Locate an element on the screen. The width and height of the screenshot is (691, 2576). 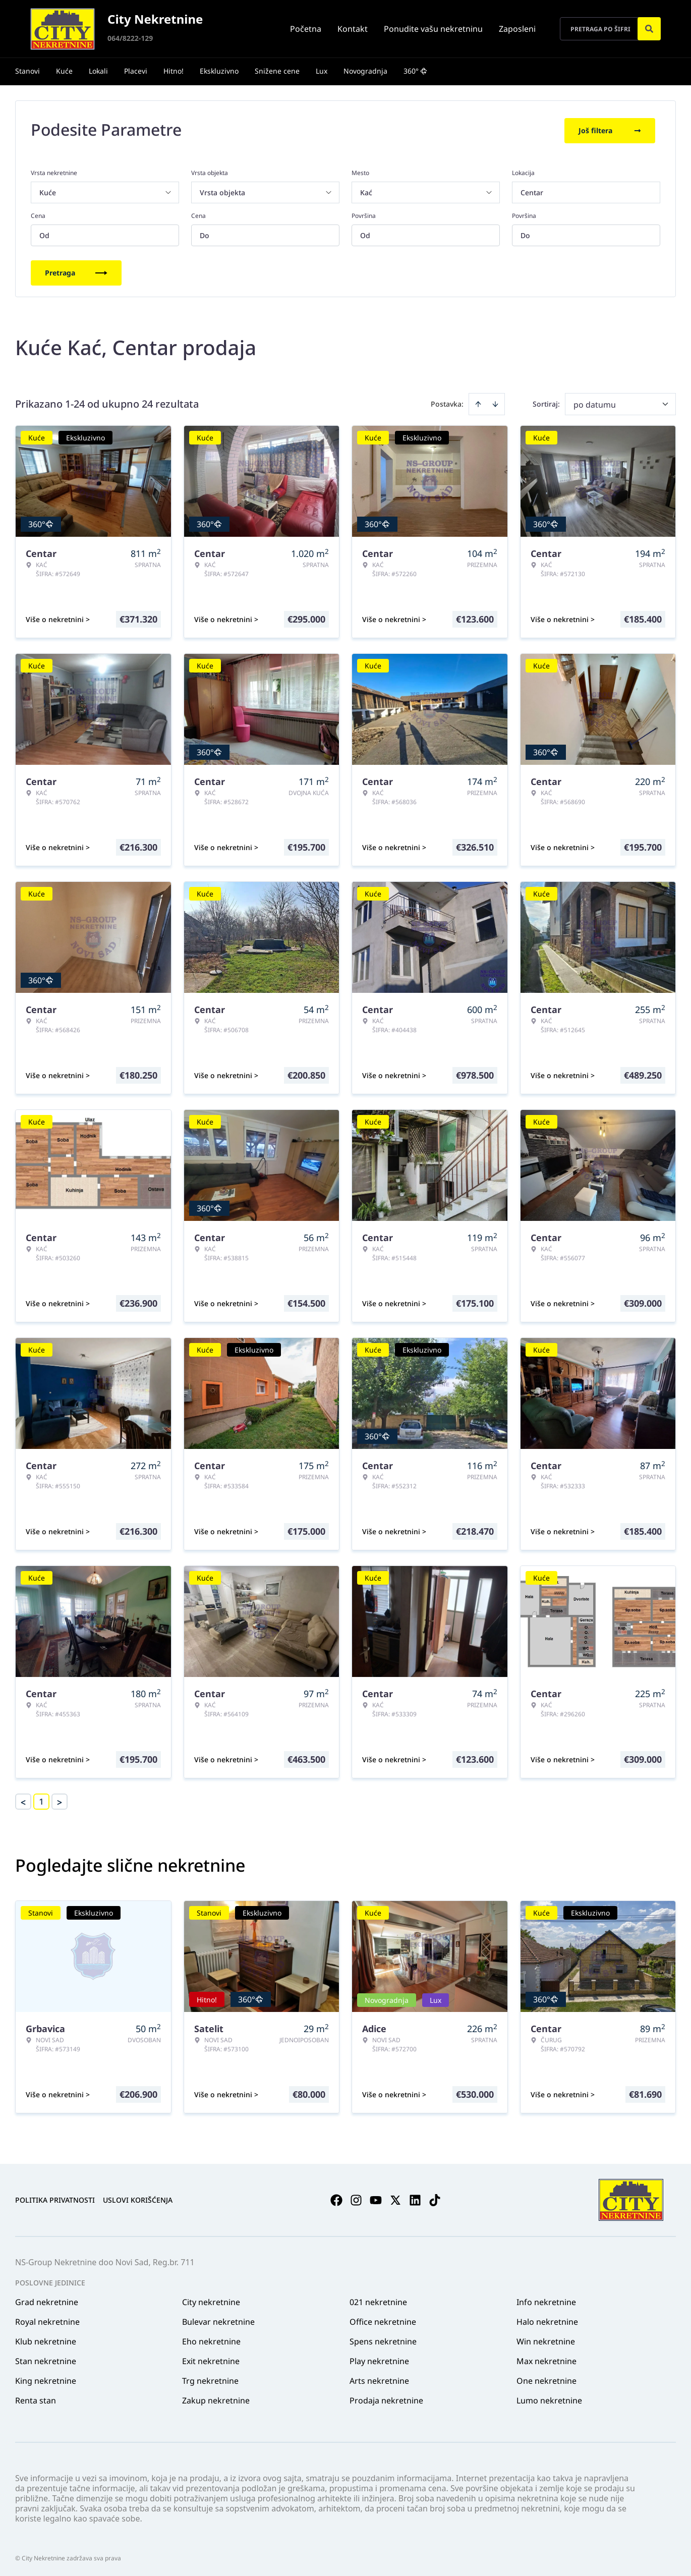
Halo nekretnine is located at coordinates (547, 2319).